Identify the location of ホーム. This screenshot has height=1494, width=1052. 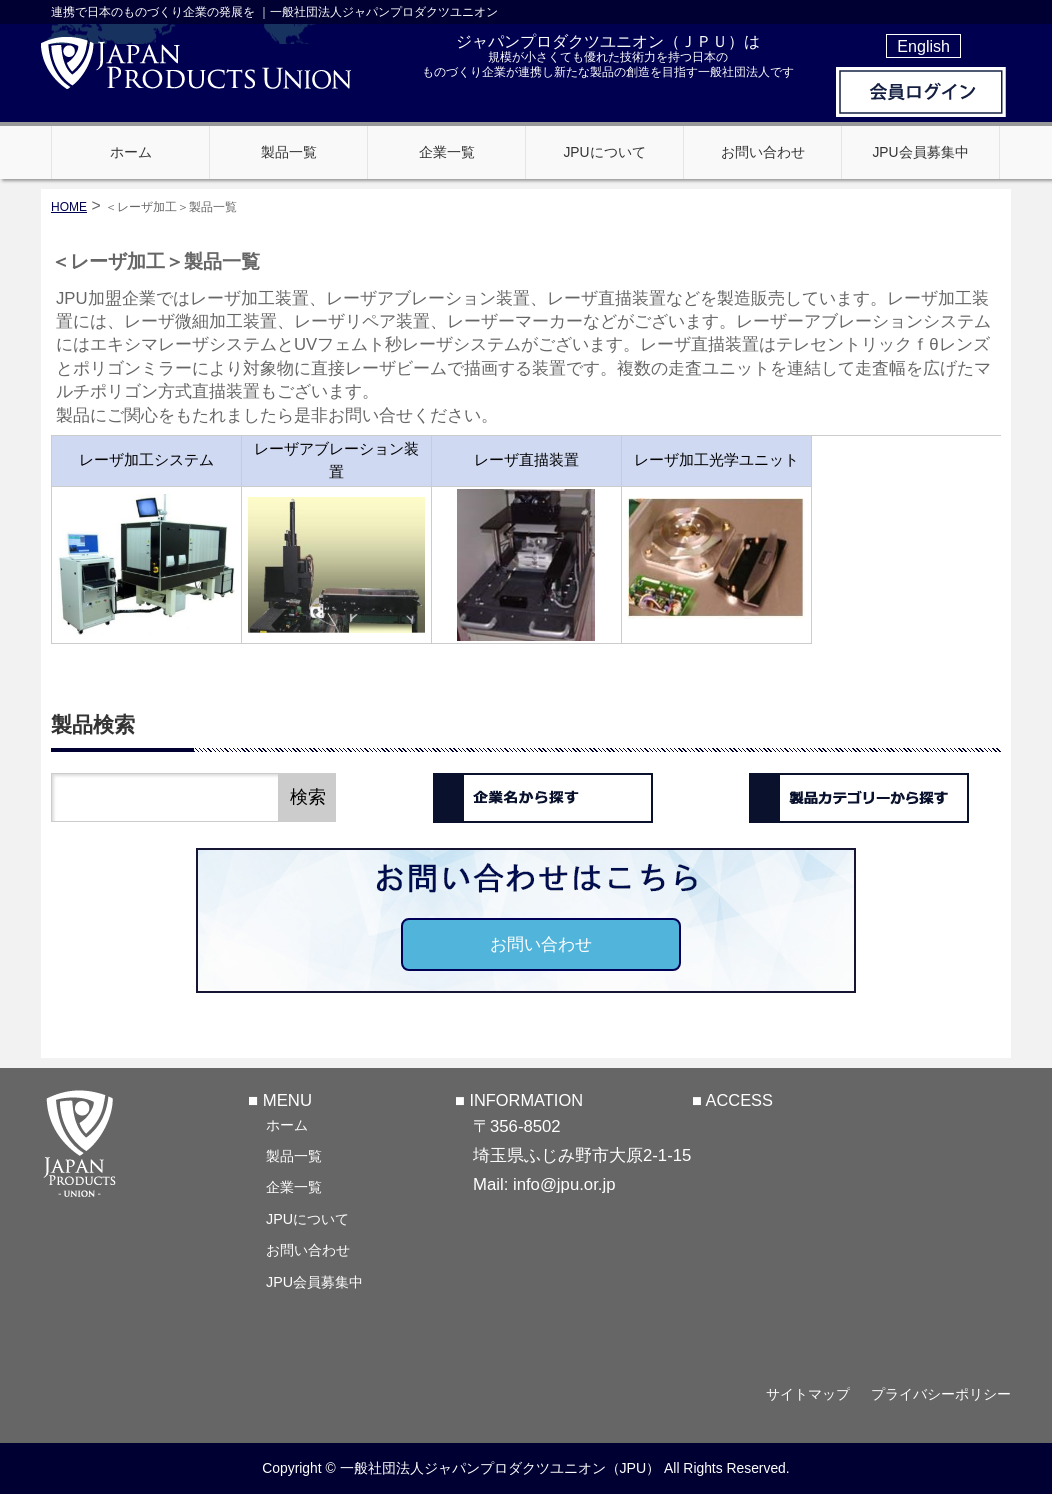
(287, 1125).